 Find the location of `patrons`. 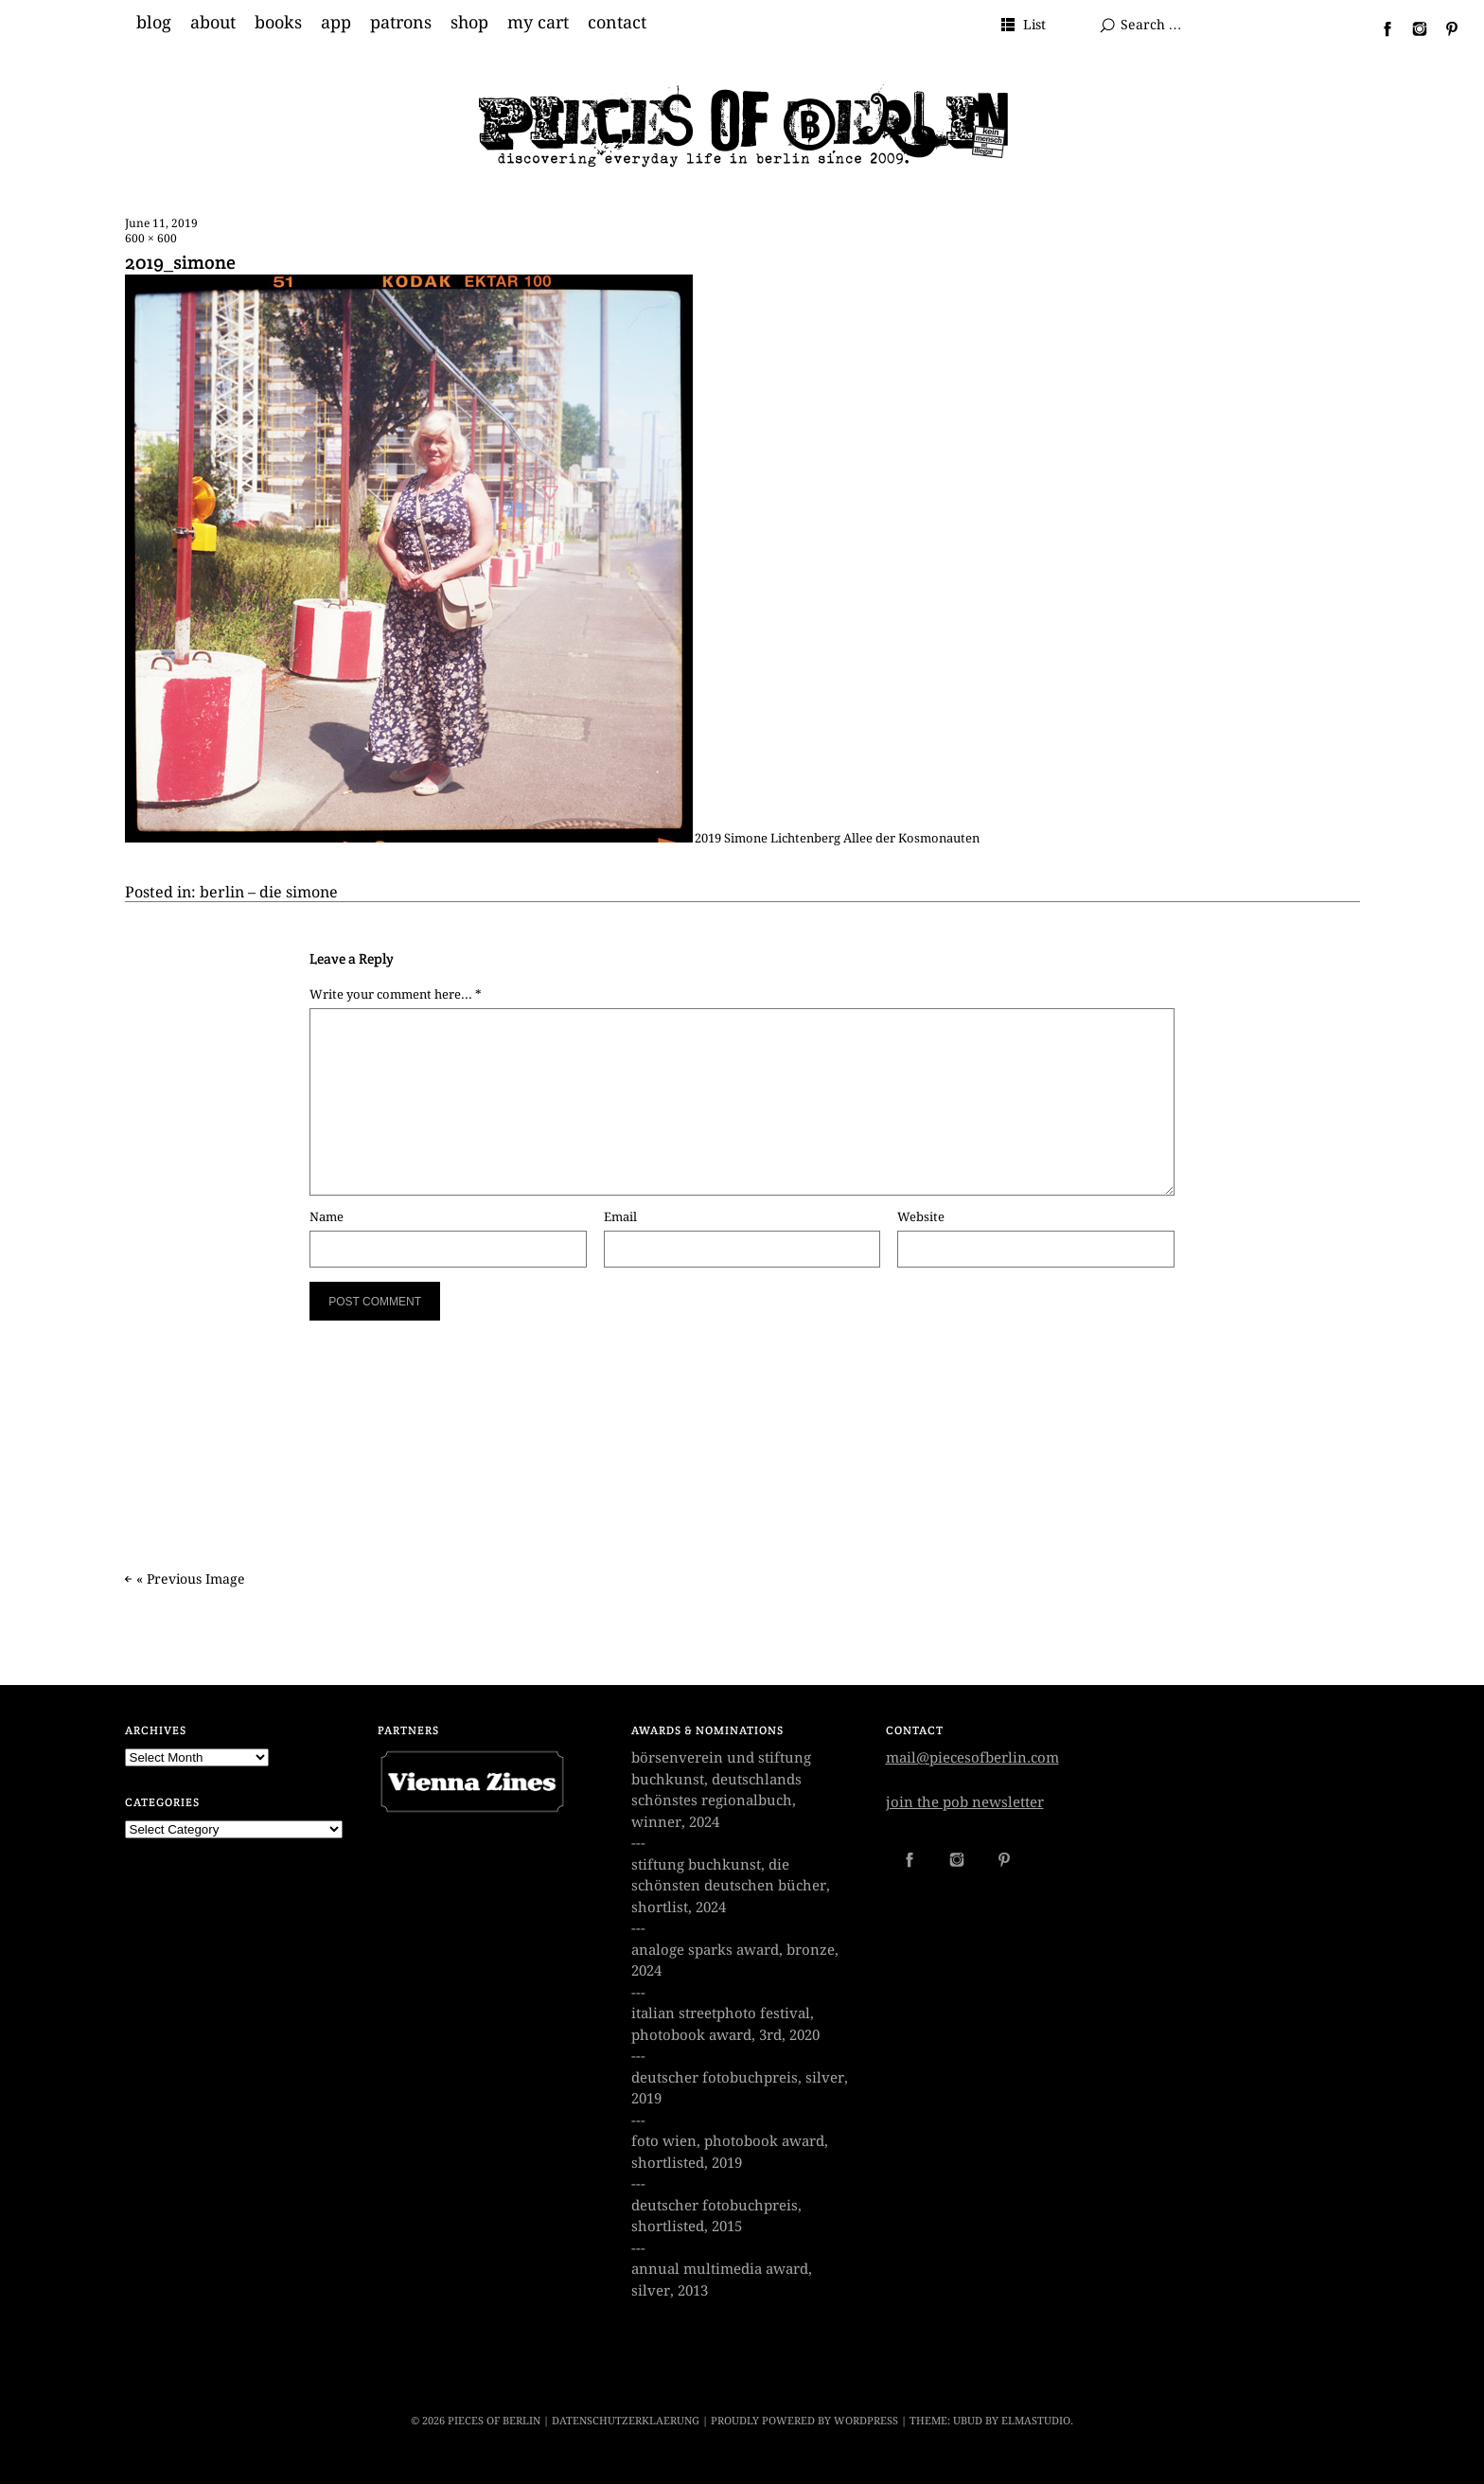

patrons is located at coordinates (401, 22).